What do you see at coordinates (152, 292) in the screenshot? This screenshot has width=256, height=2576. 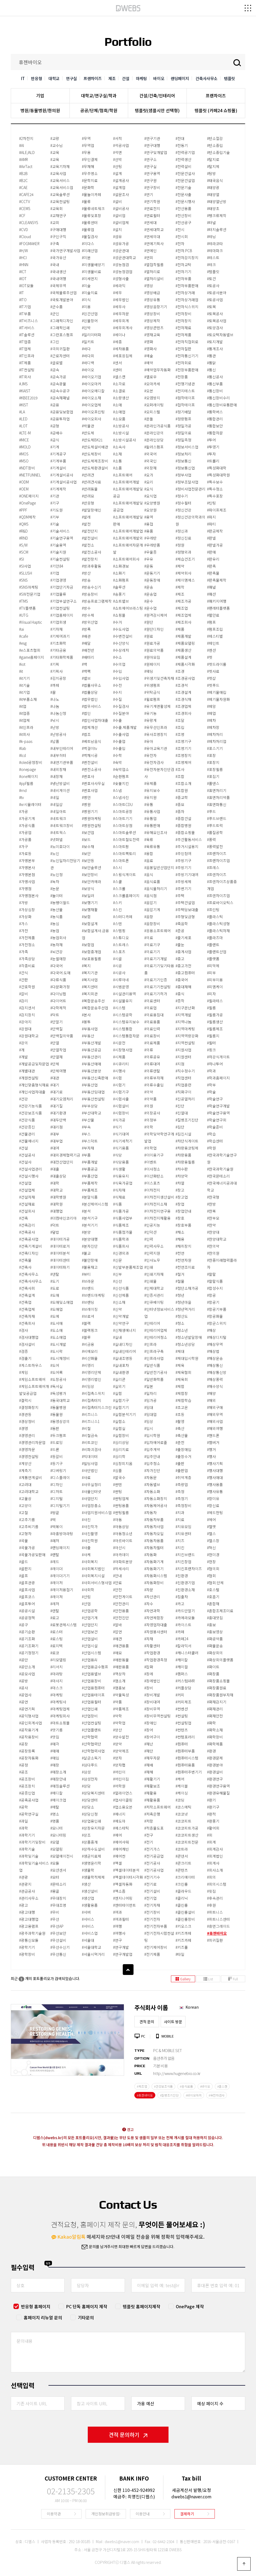 I see `#영상배급` at bounding box center [152, 292].